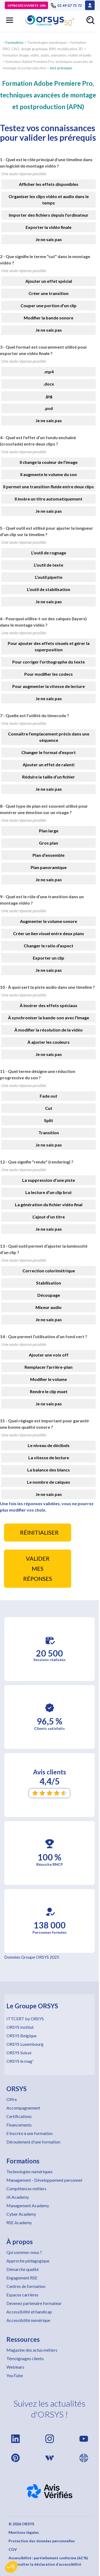 This screenshot has height=2576, width=100. What do you see at coordinates (44, 2180) in the screenshot?
I see `Management - Développement personnel` at bounding box center [44, 2180].